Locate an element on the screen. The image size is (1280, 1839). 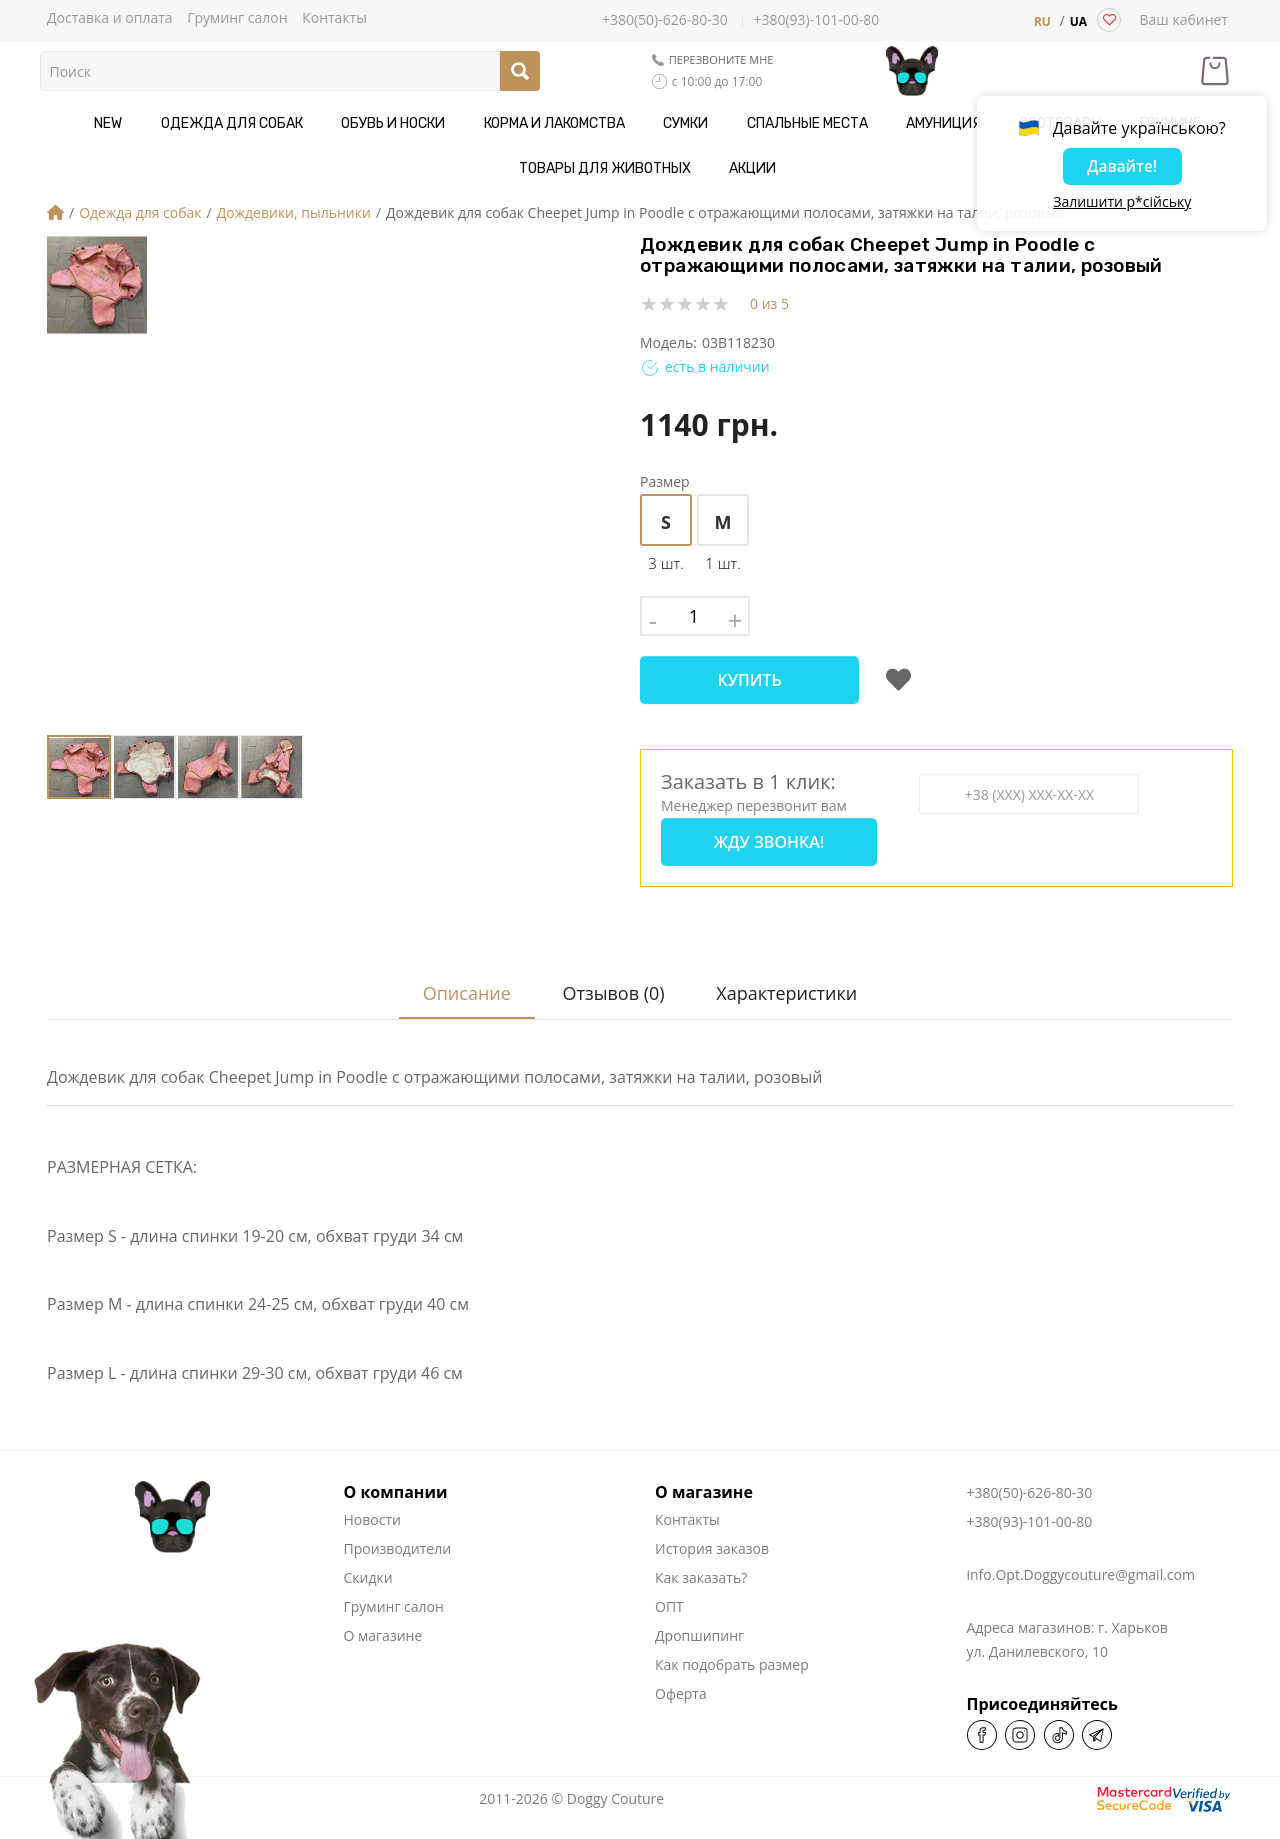
NEW is located at coordinates (61, 123).